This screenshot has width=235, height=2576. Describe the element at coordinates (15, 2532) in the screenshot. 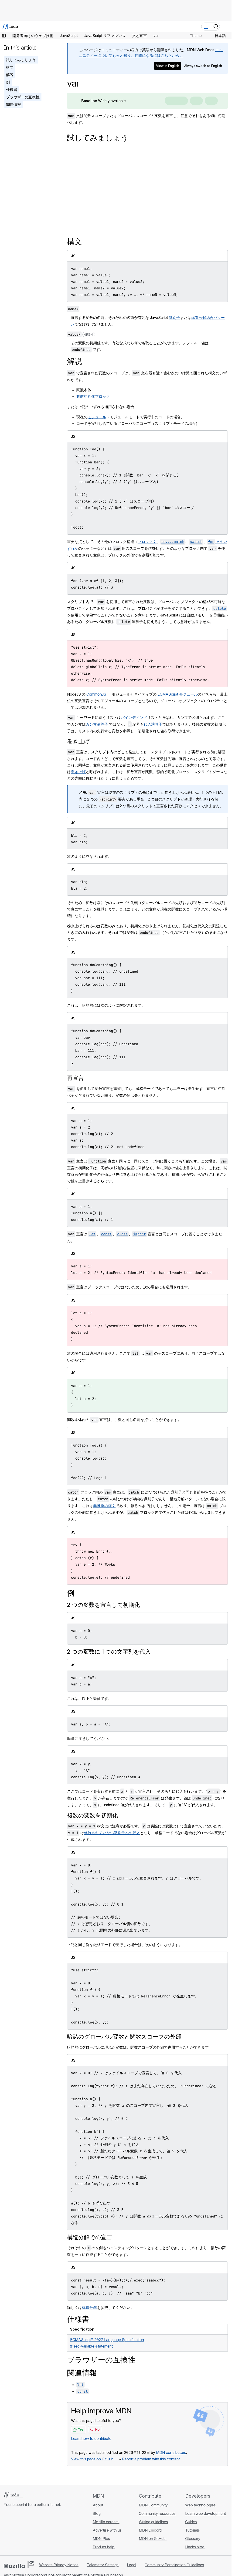

I see `[MDN on Bluesky]` at that location.